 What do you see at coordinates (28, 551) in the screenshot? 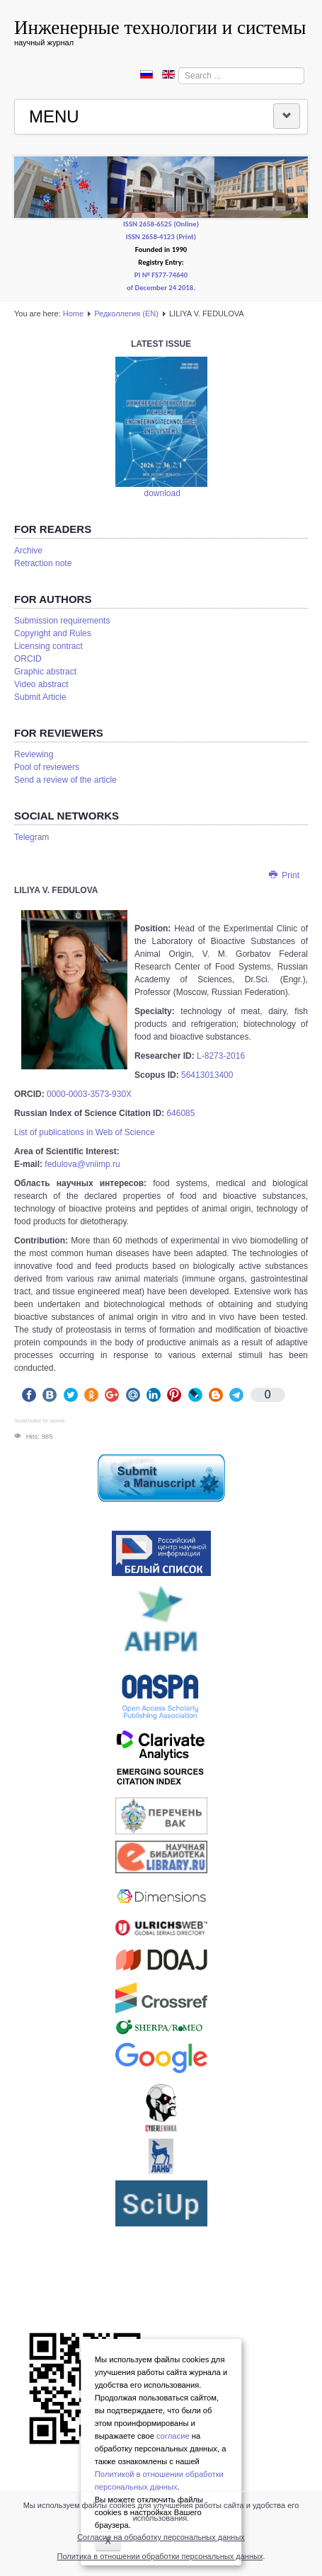
I see `Аrchive` at bounding box center [28, 551].